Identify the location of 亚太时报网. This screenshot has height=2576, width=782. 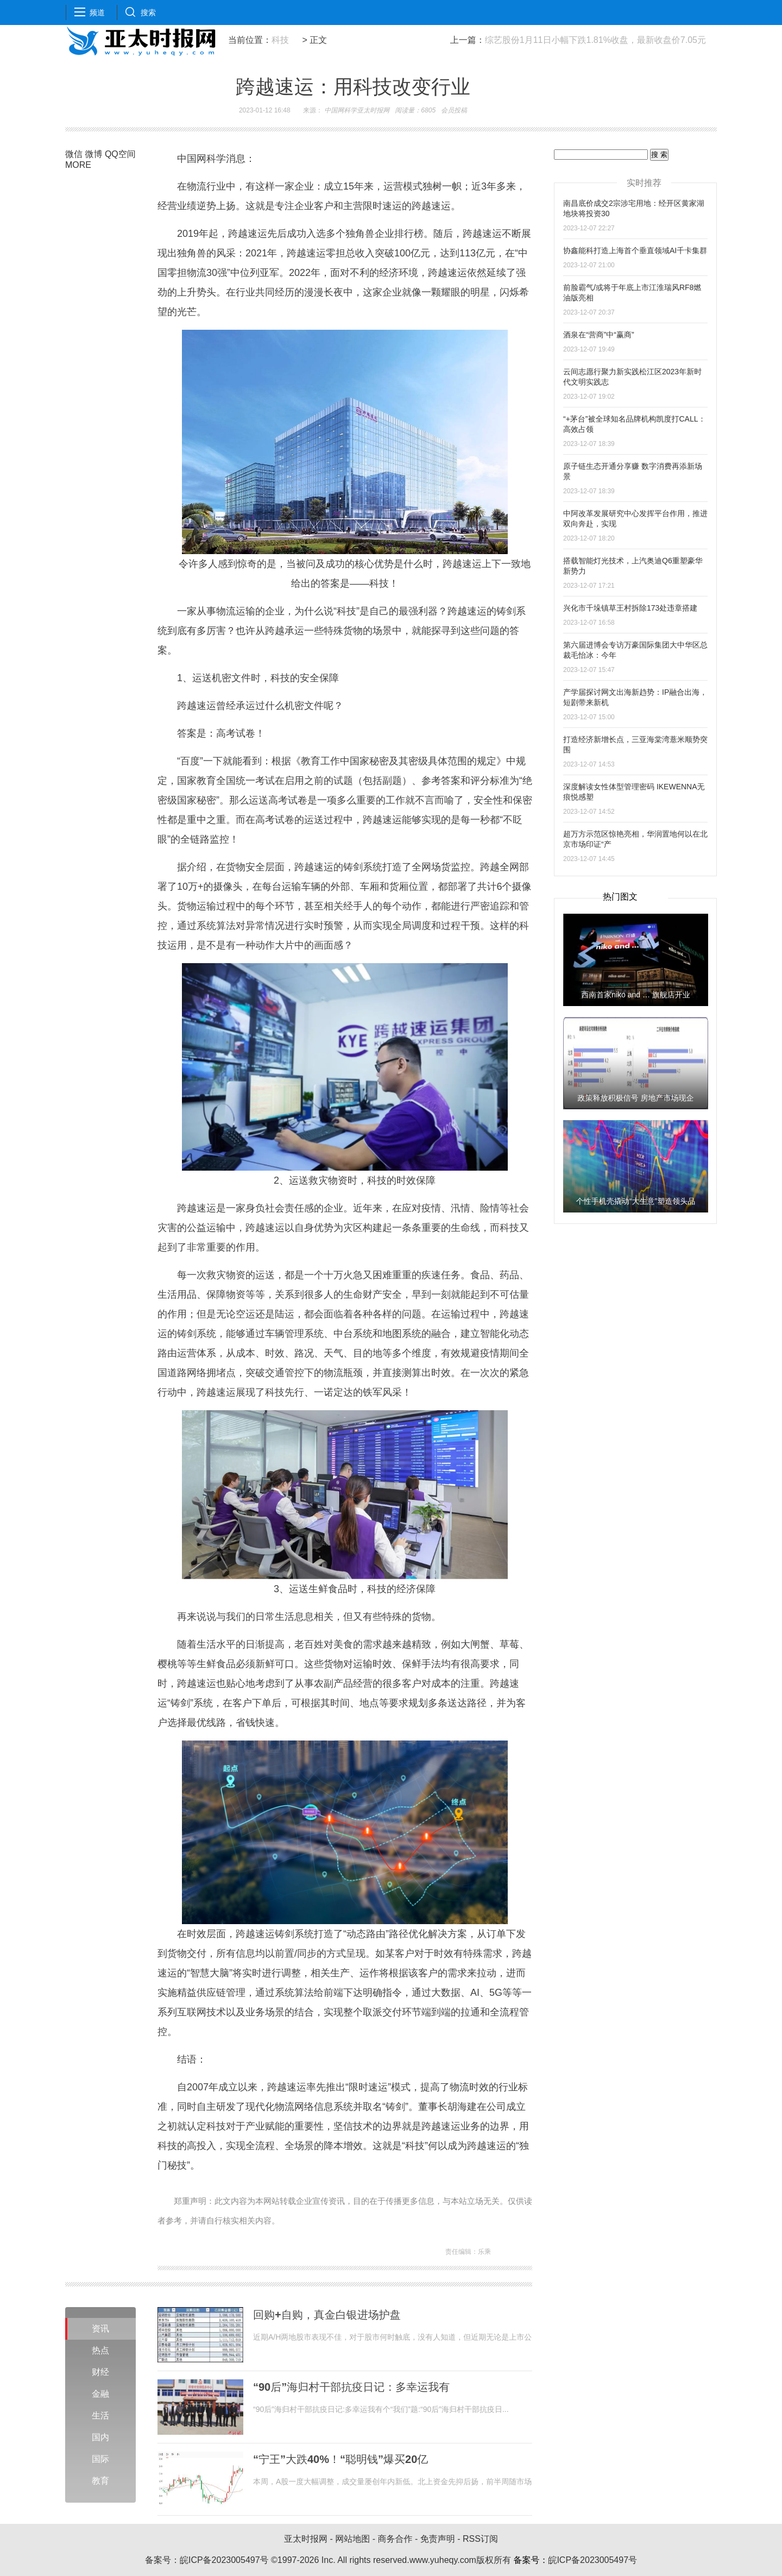
(305, 2538).